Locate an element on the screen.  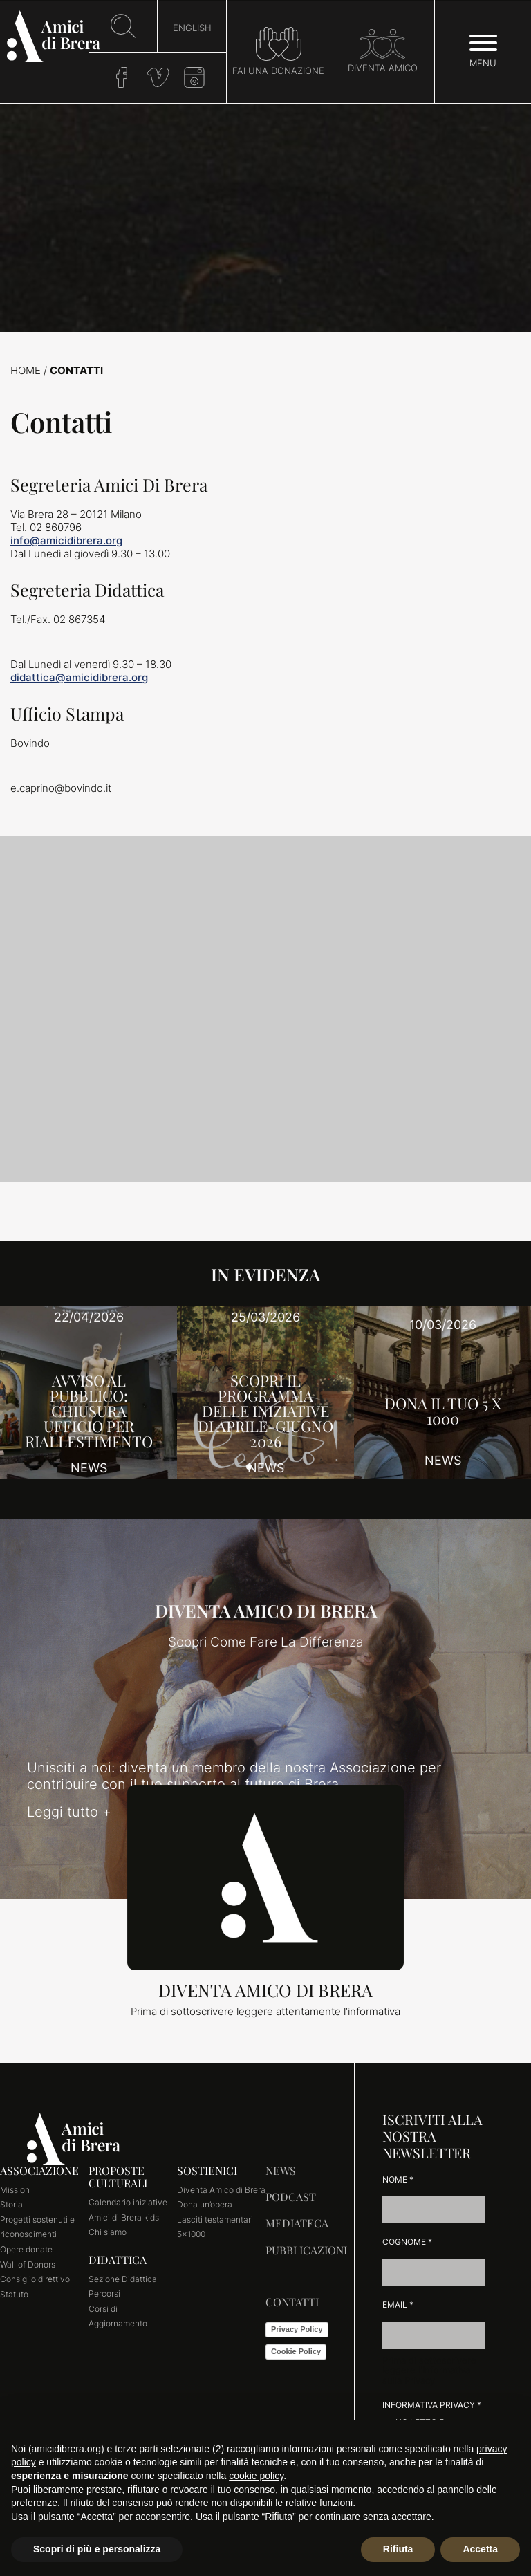
Email is located at coordinates (397, 2304).